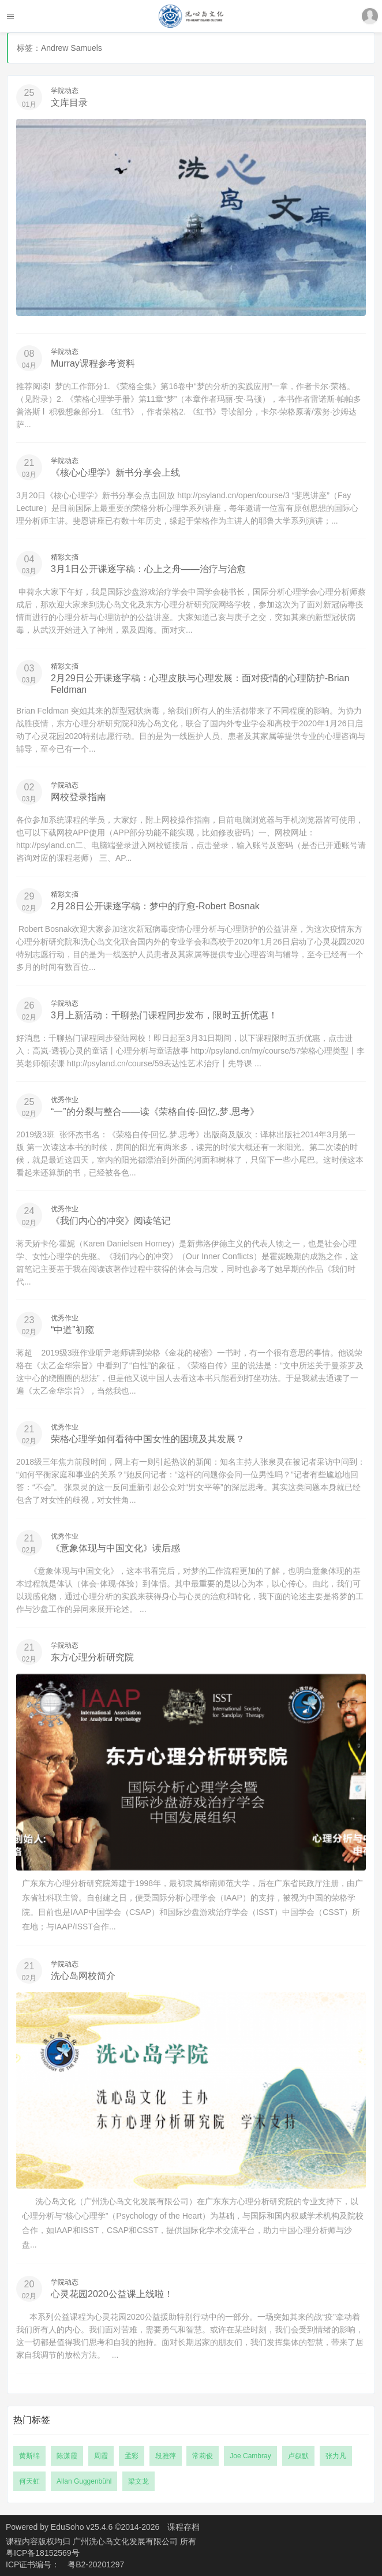 Image resolution: width=382 pixels, height=2576 pixels. I want to click on 荣格心理学如何看待中国女性的困境及其发展？, so click(148, 1439).